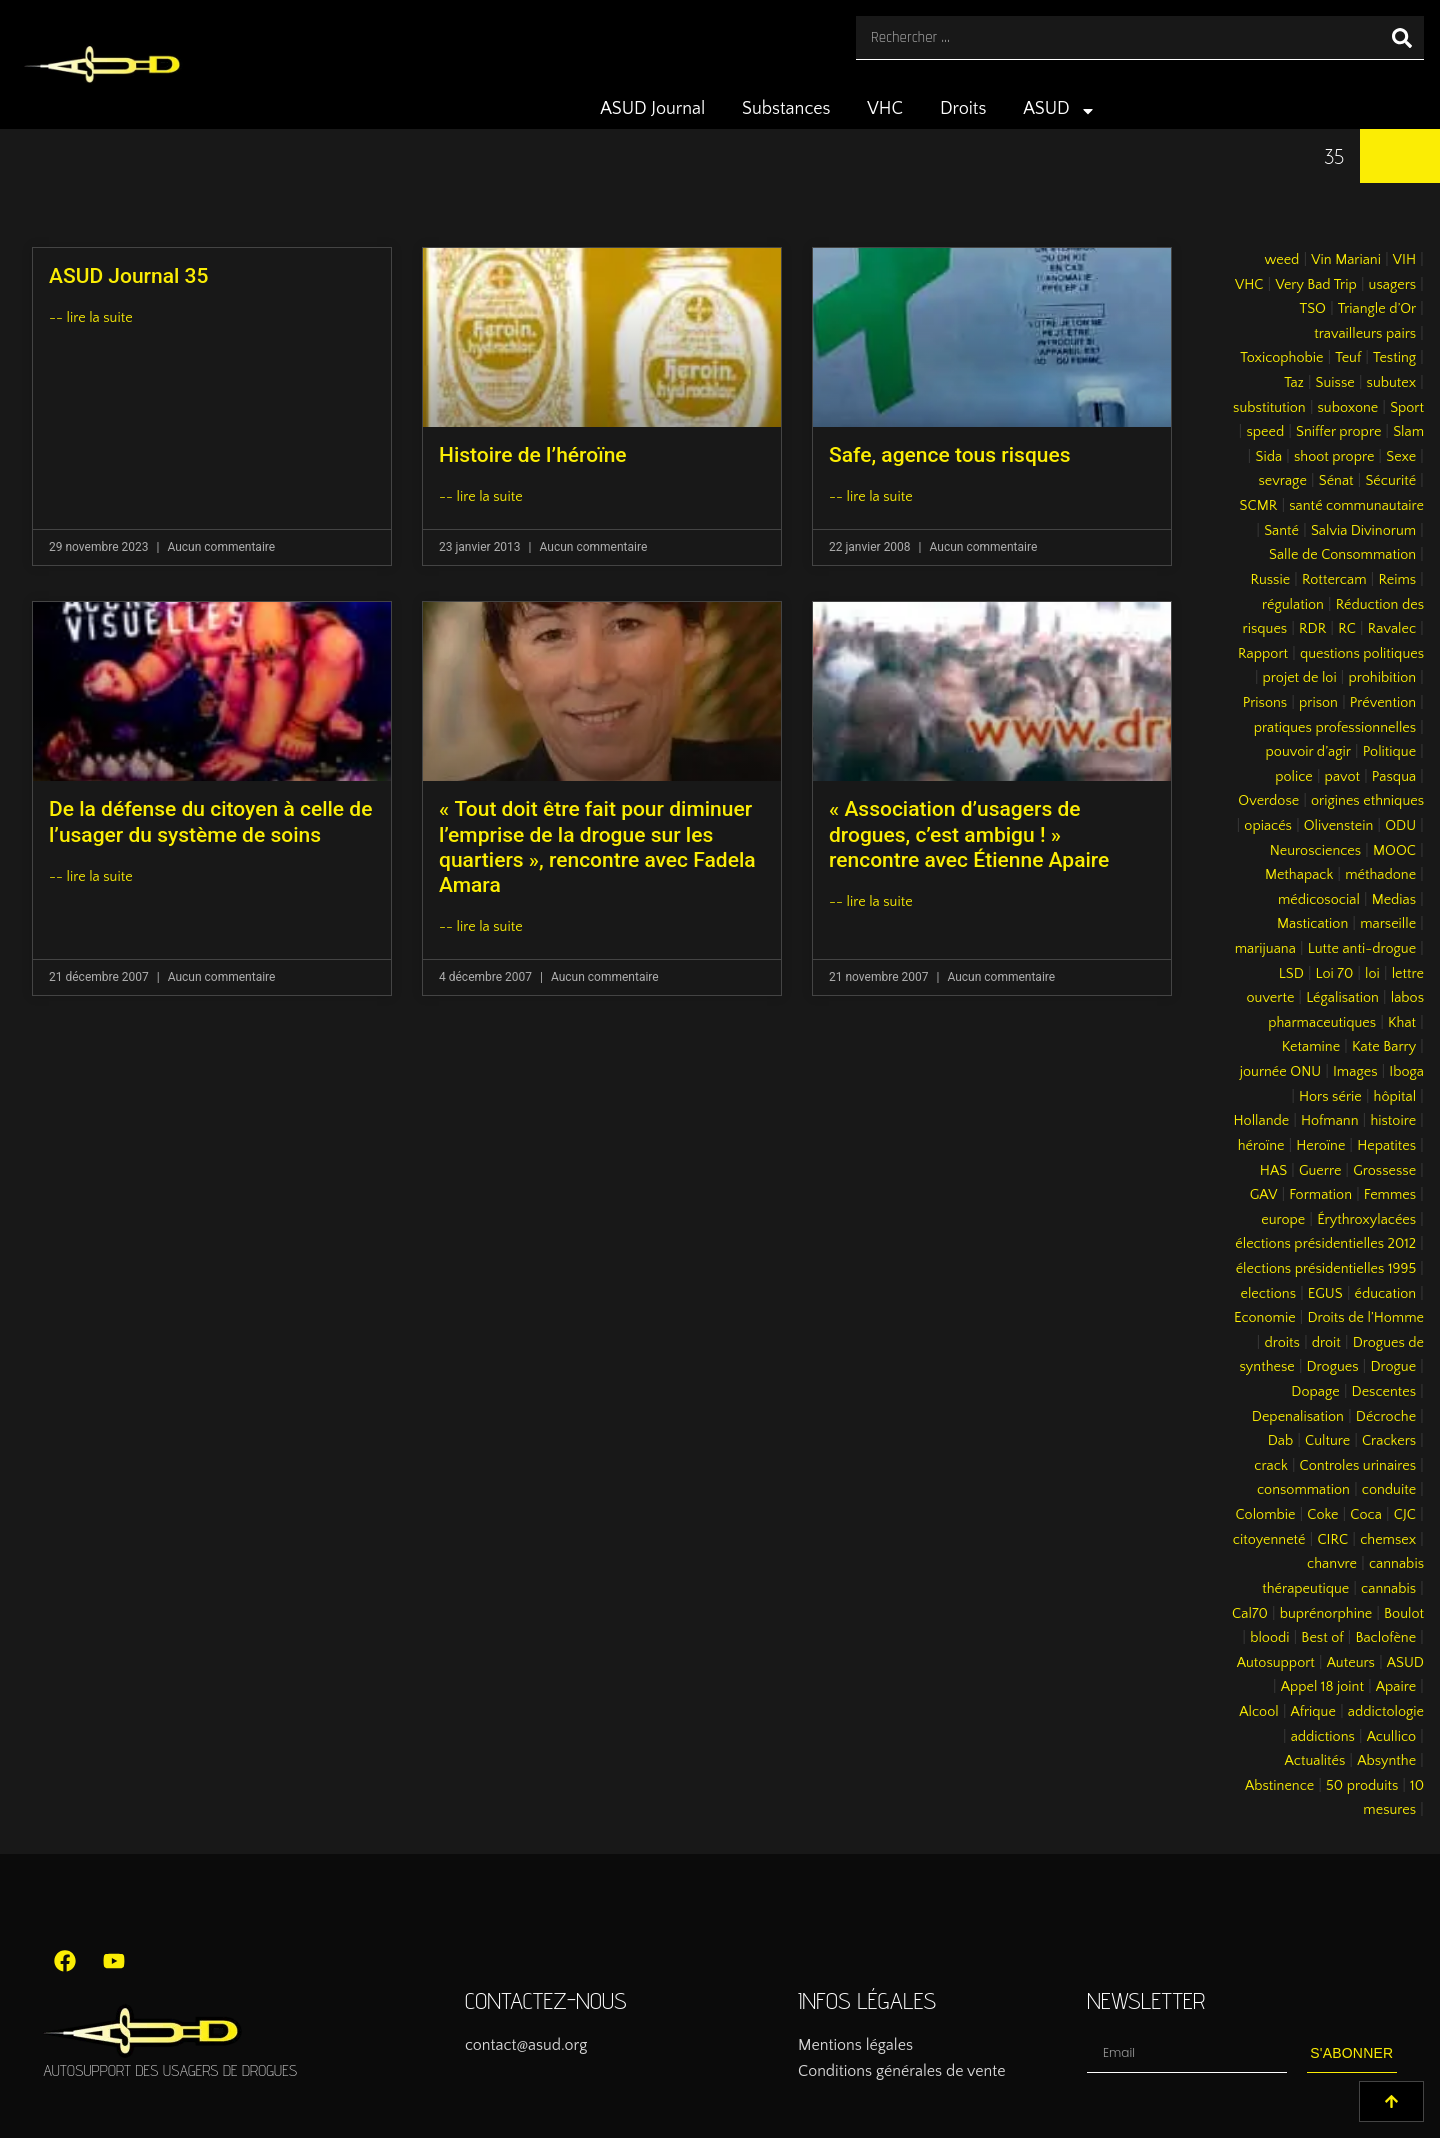 The image size is (1440, 2138). Describe the element at coordinates (1330, 1121) in the screenshot. I see `Hofmann` at that location.